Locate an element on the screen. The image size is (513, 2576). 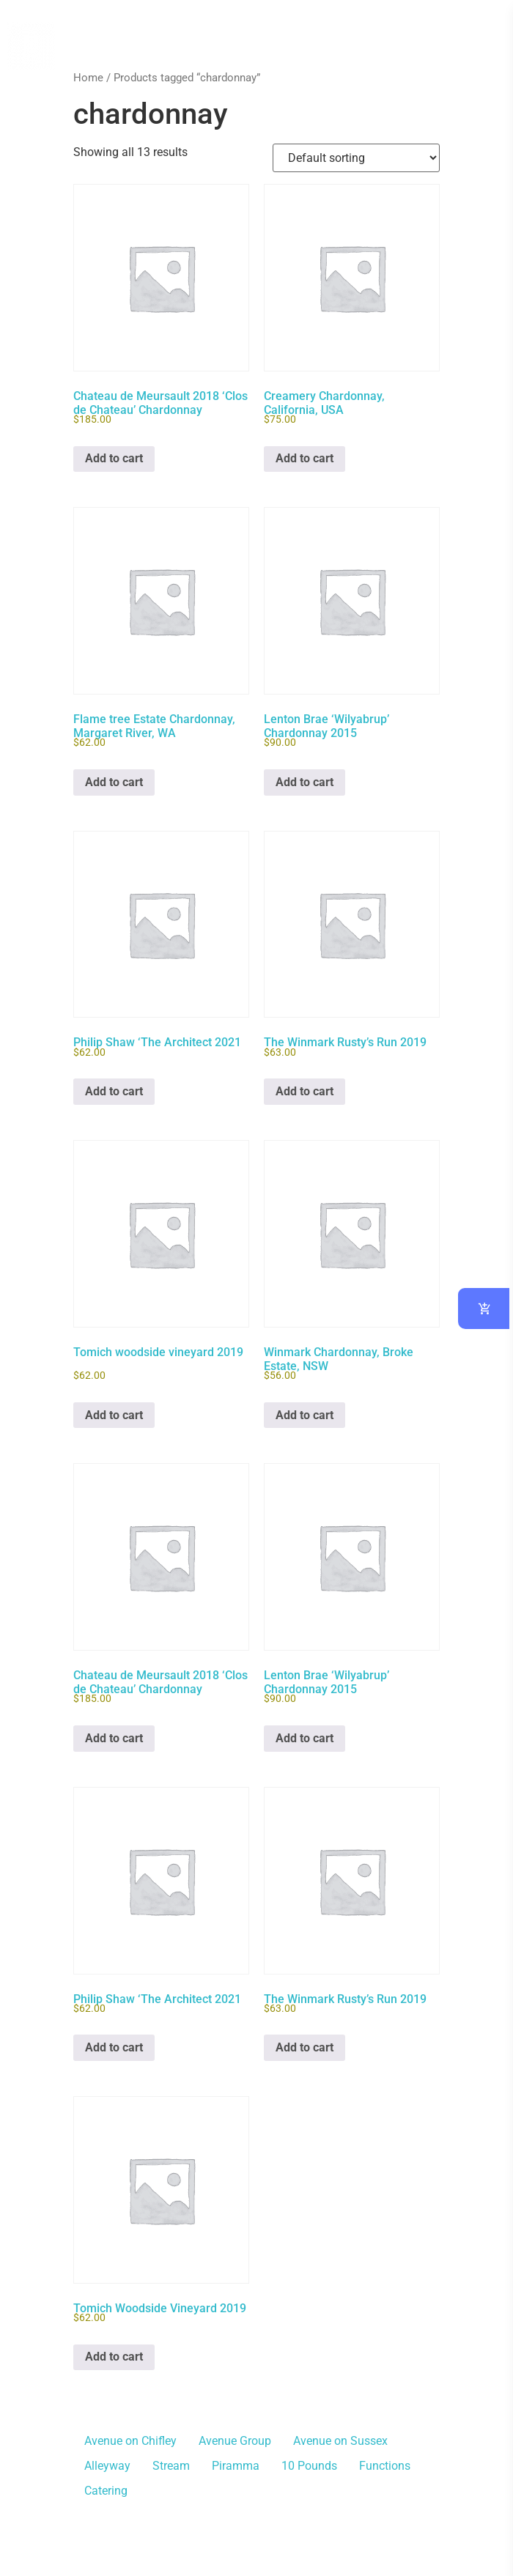
Add to cart [button] is located at coordinates (114, 458).